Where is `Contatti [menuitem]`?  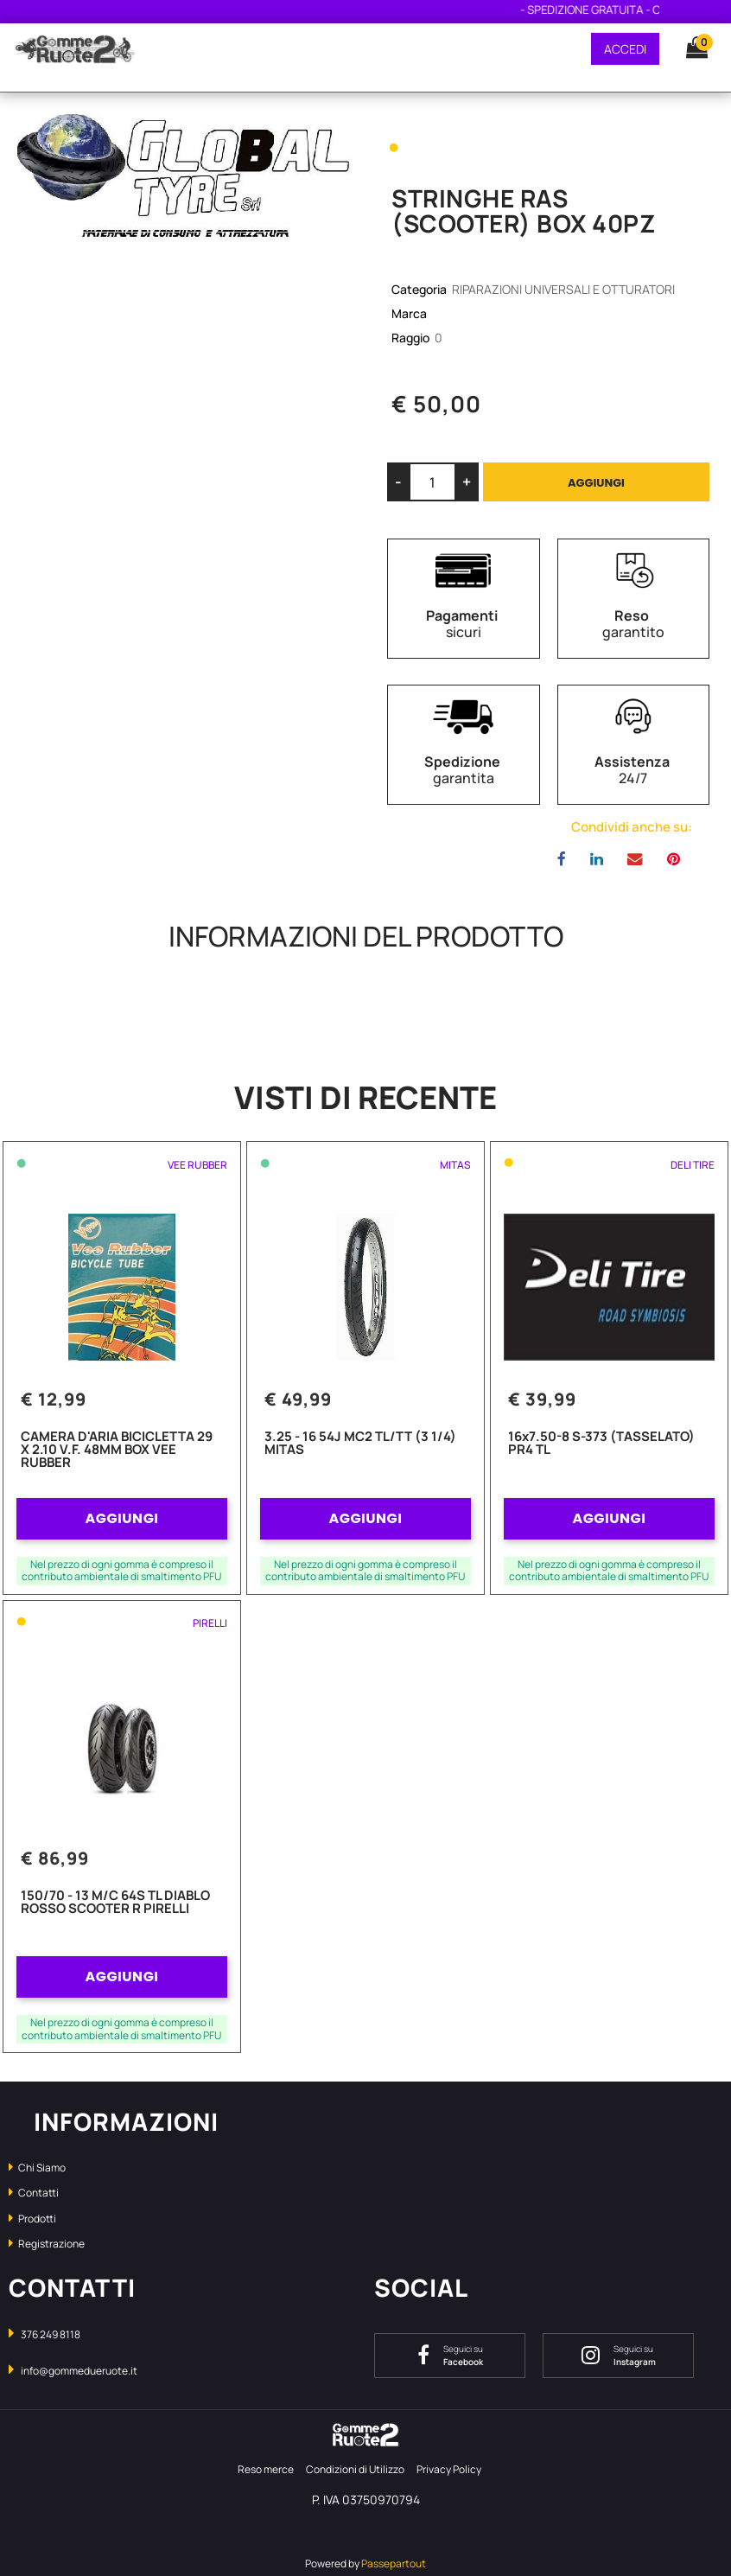 Contatti [menuitem] is located at coordinates (34, 2192).